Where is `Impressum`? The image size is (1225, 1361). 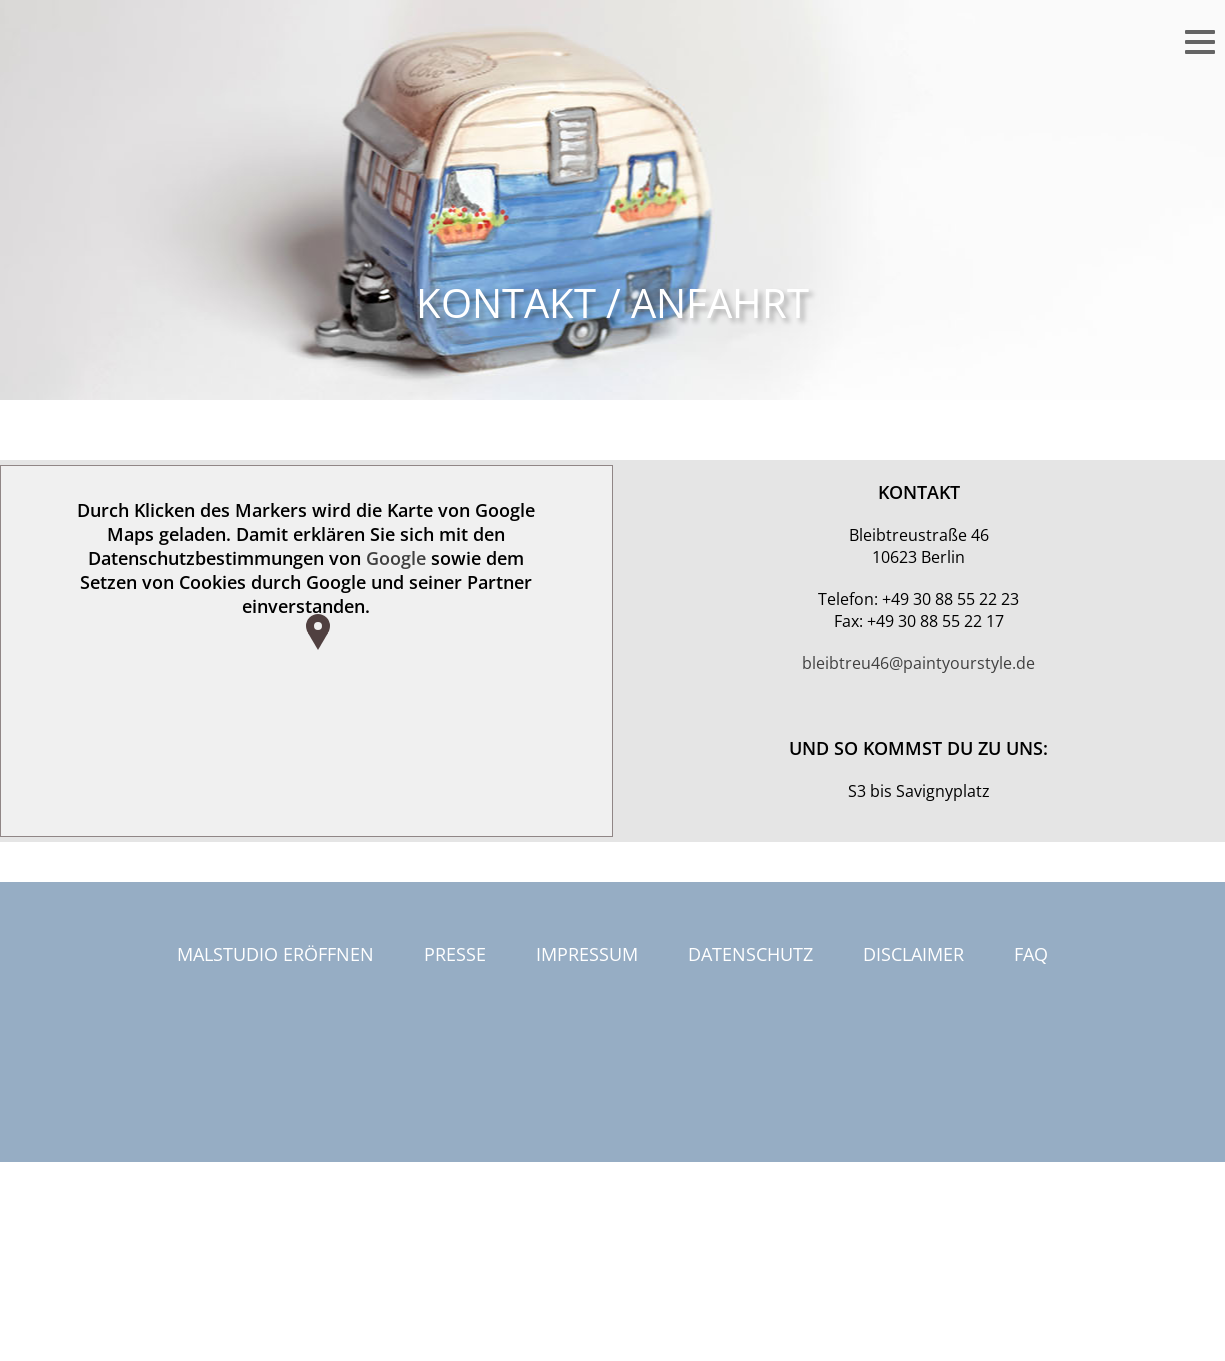
Impressum is located at coordinates (587, 954).